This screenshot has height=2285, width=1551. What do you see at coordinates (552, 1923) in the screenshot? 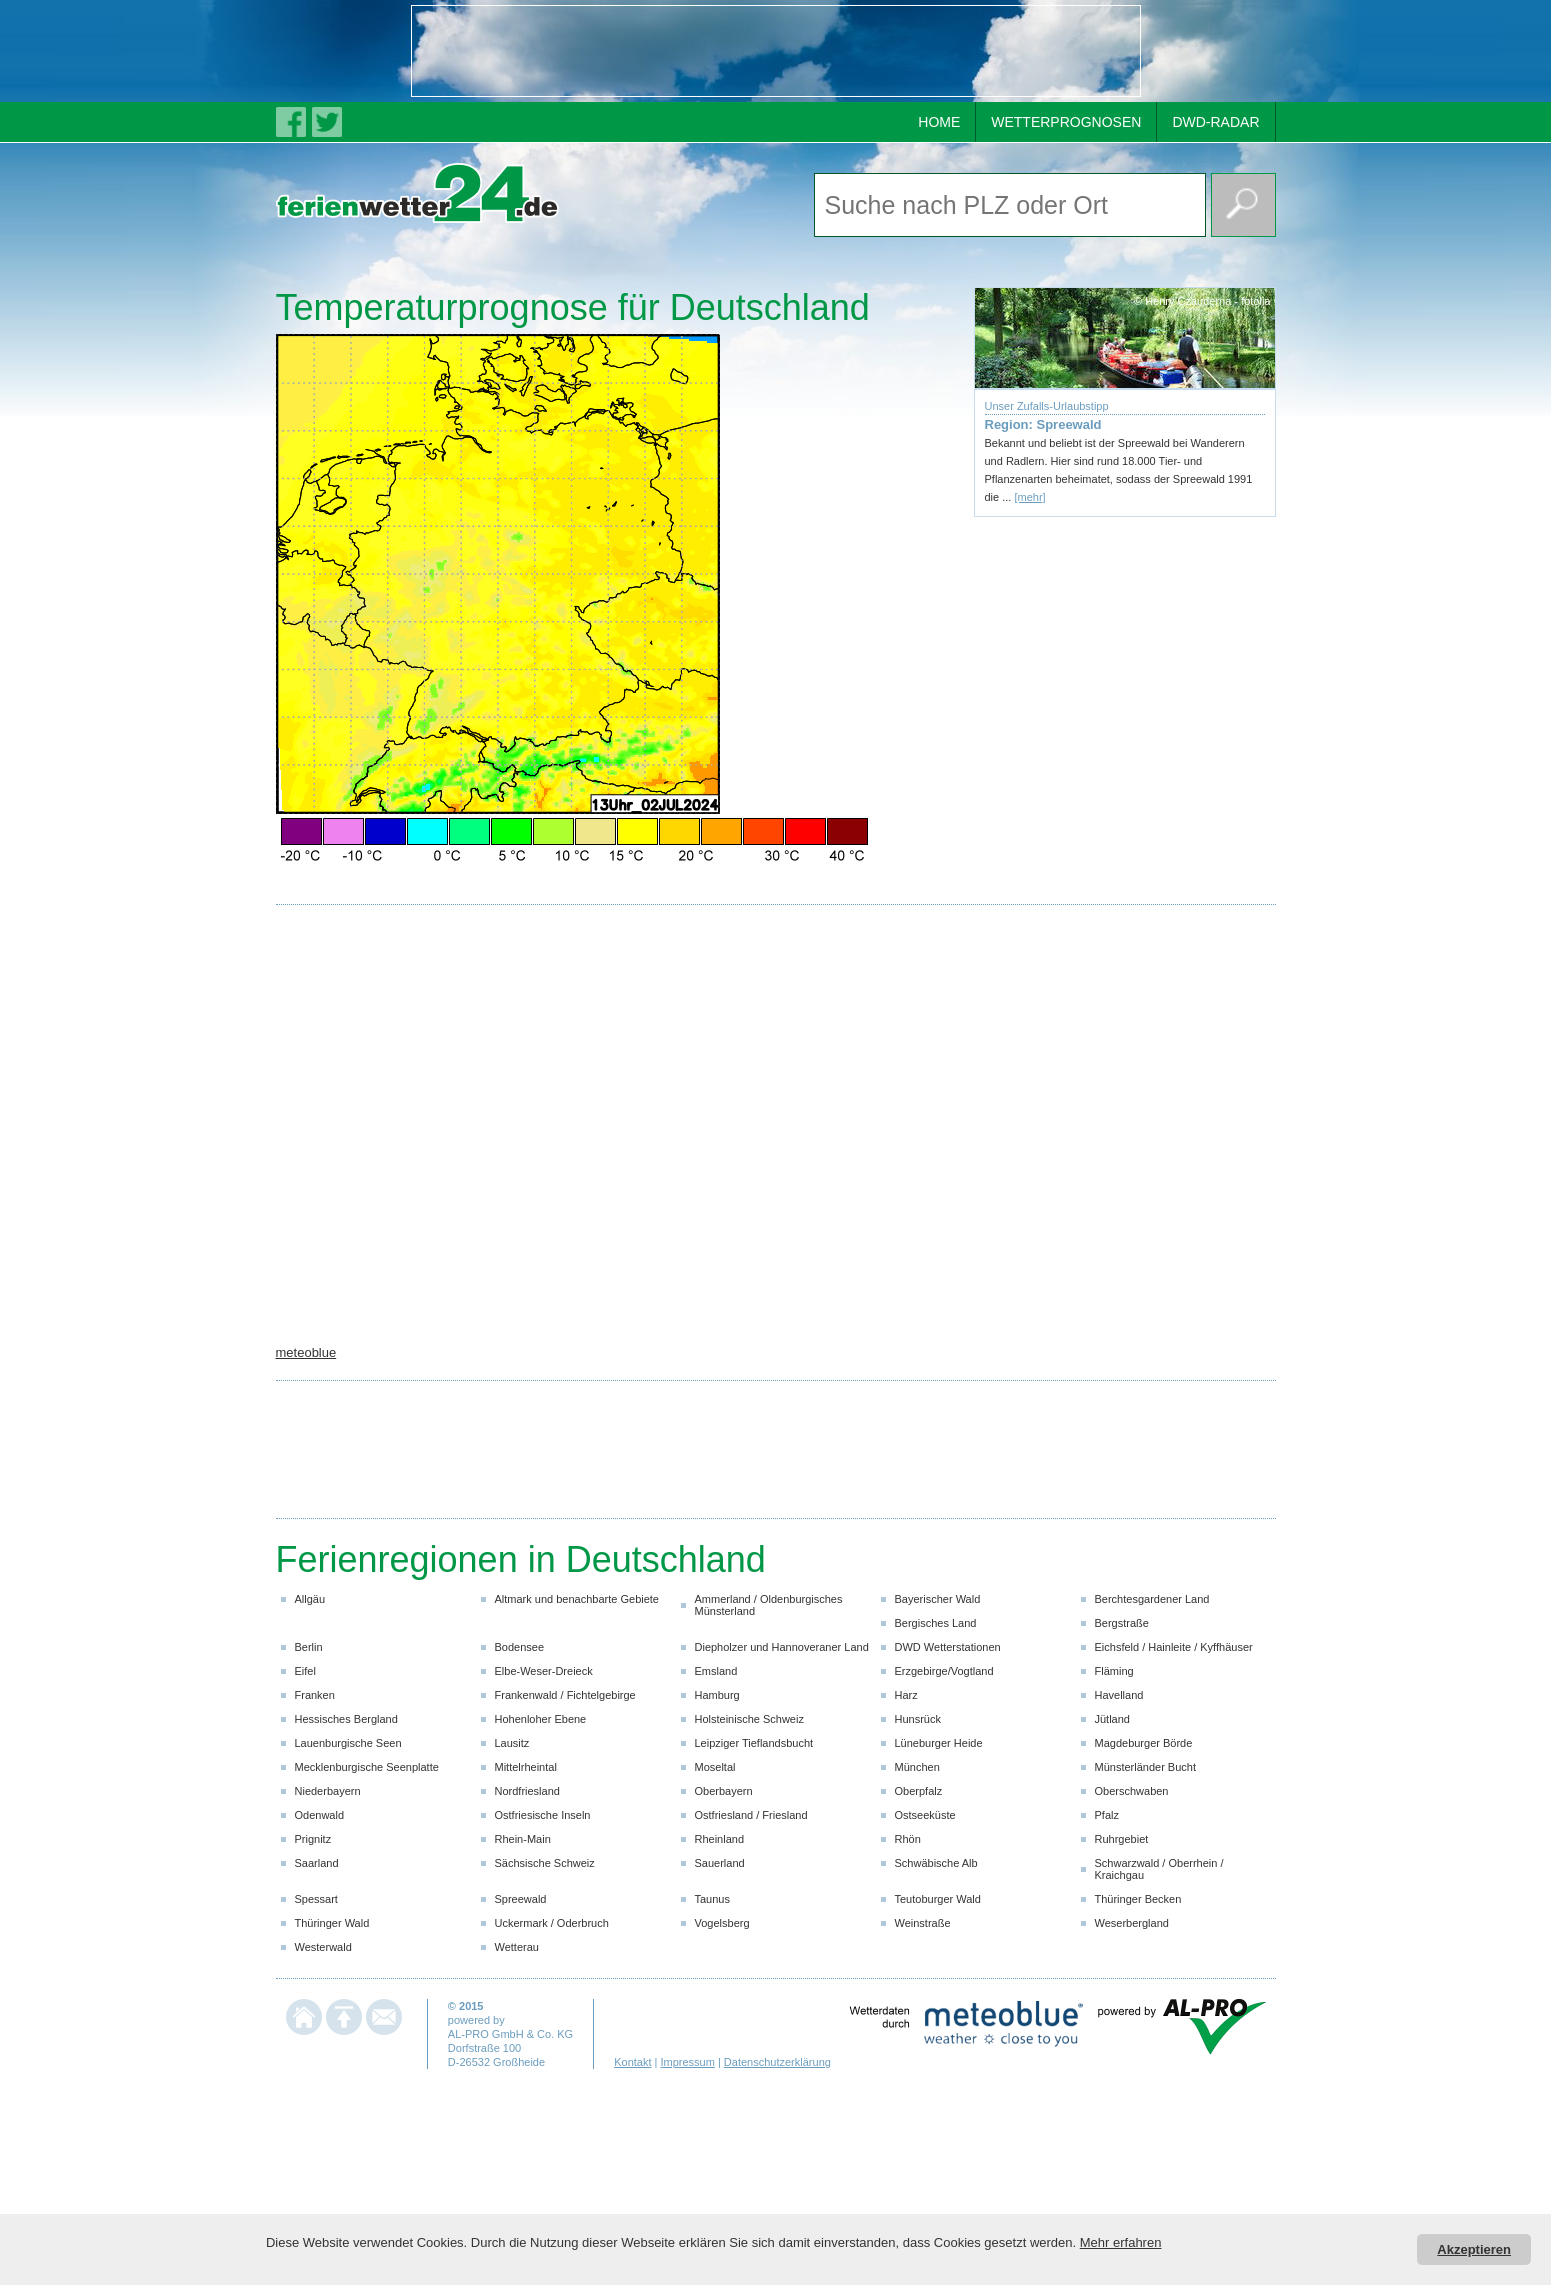
I see `Uckermark / Oderbruch` at bounding box center [552, 1923].